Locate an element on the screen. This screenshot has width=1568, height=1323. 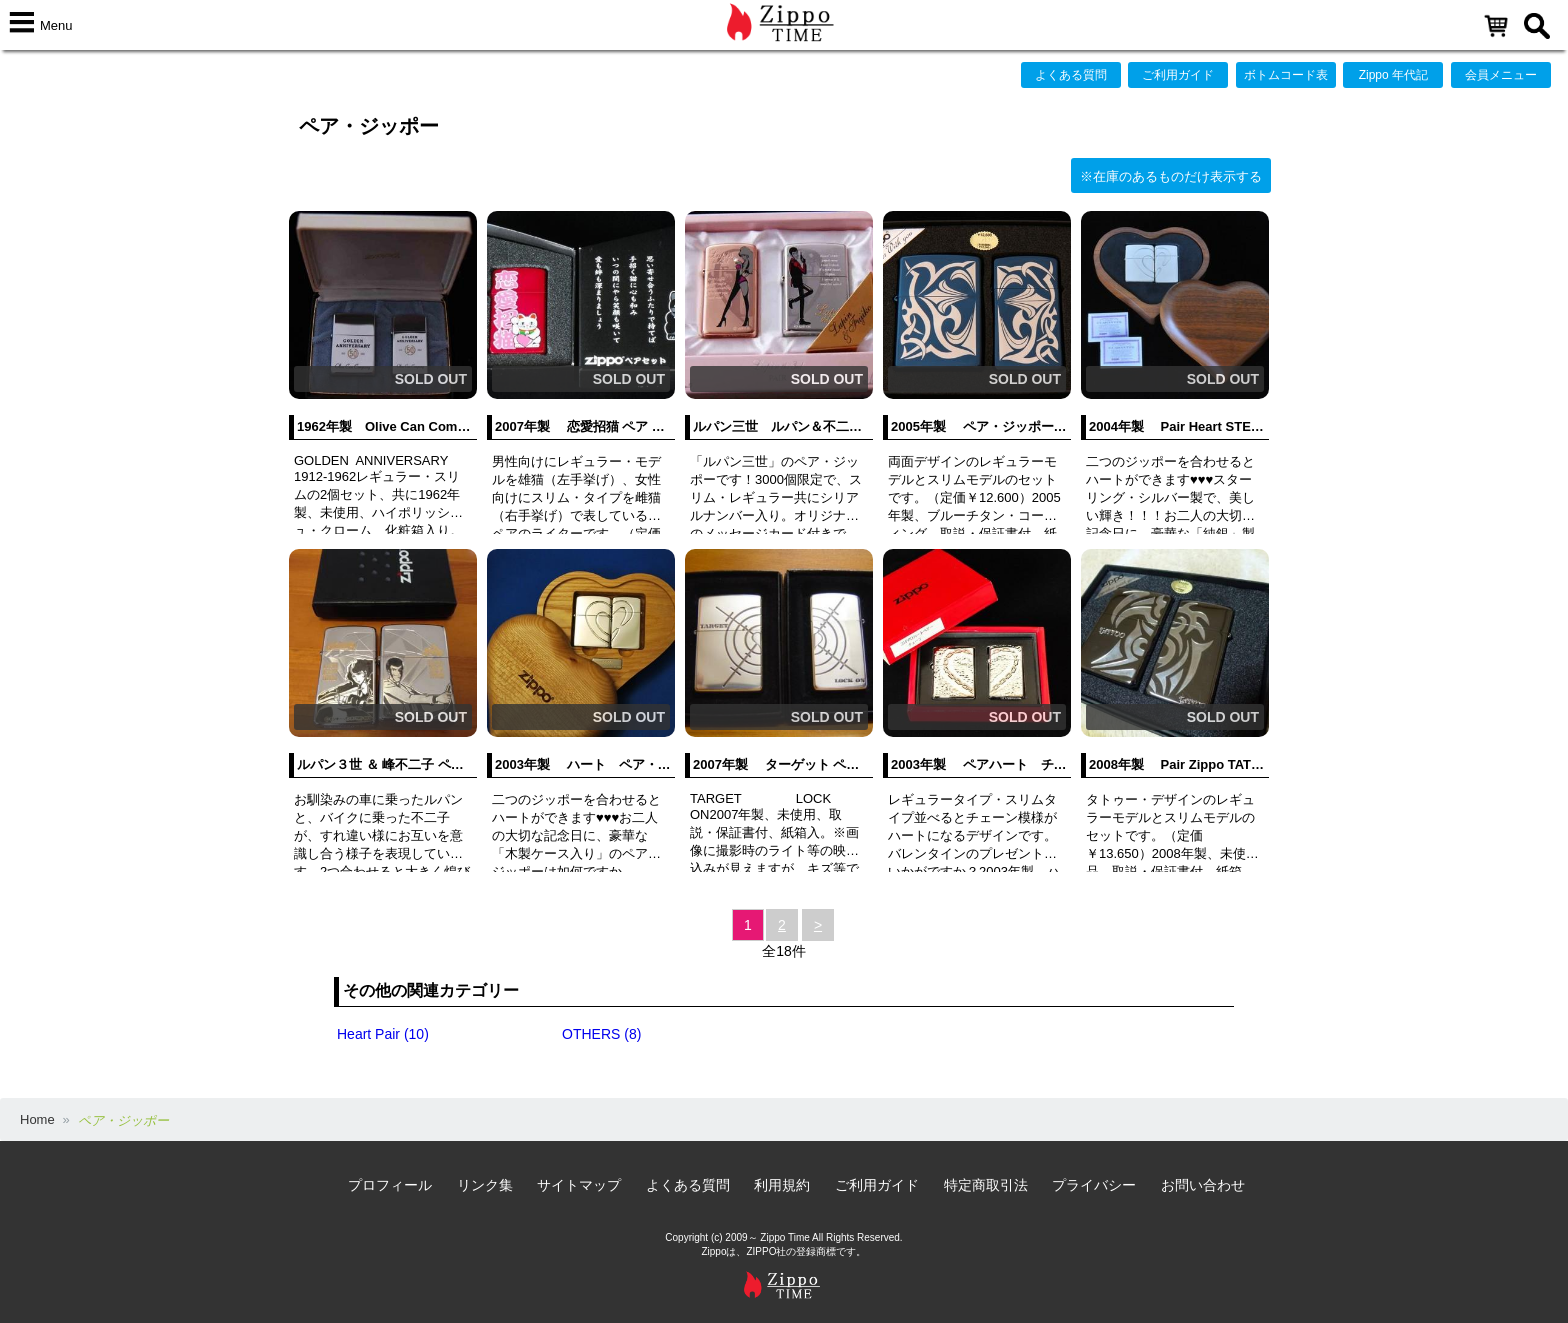
Heart Pair (10) is located at coordinates (383, 1034).